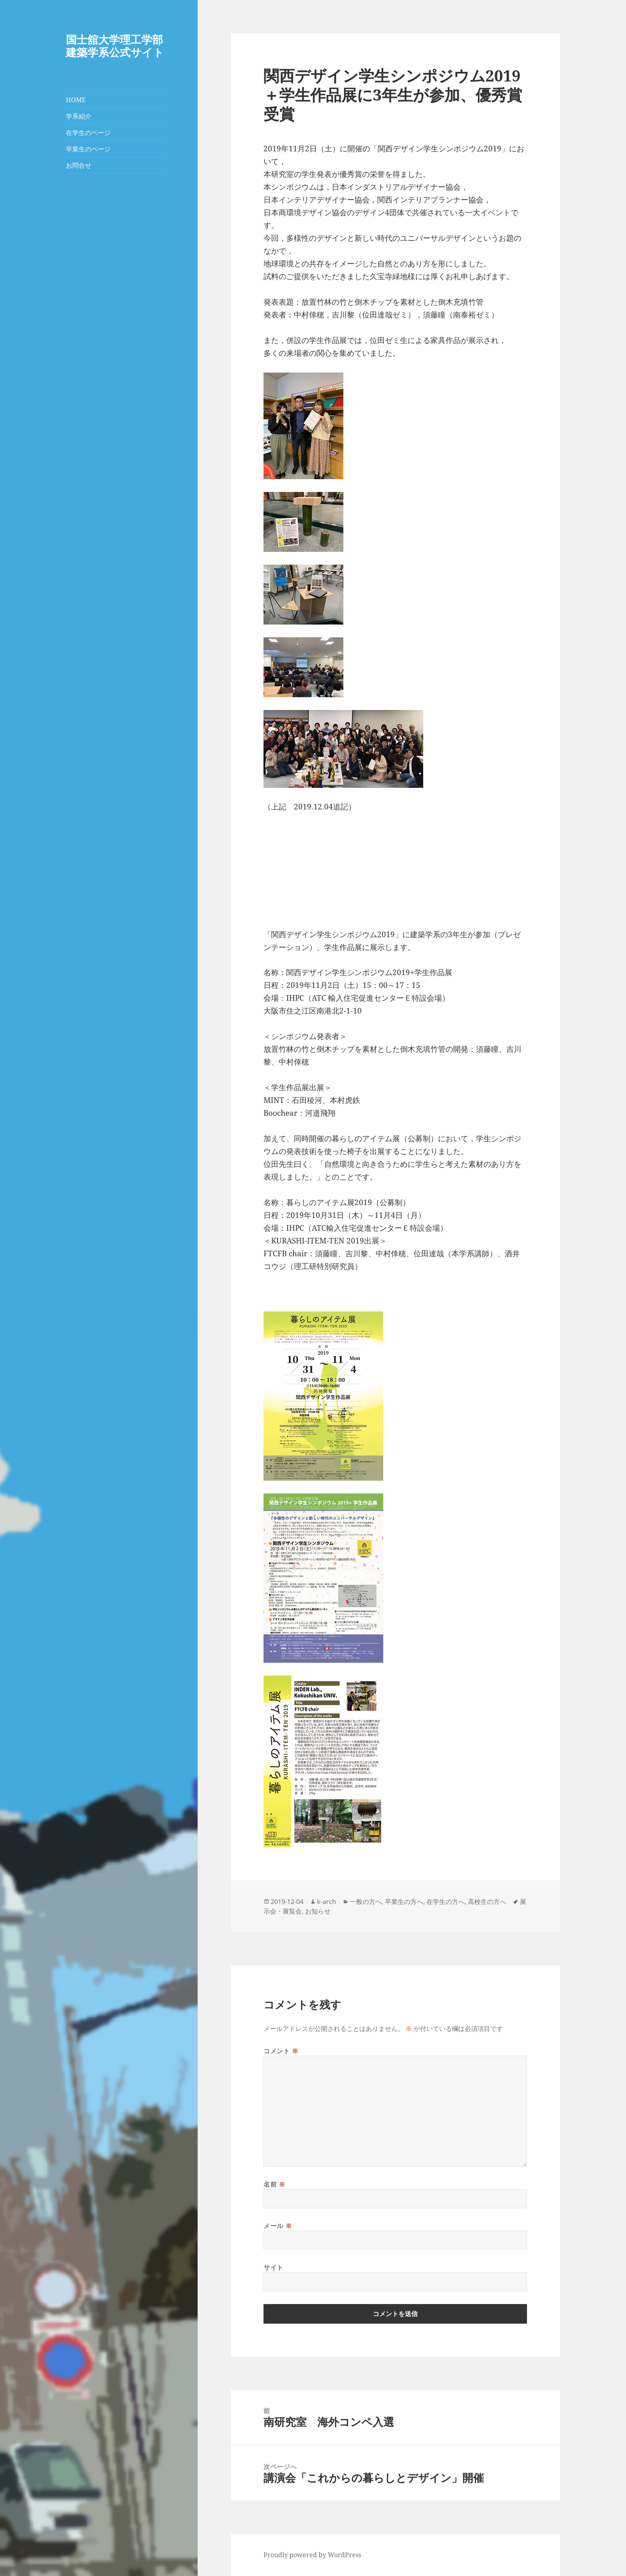 Image resolution: width=626 pixels, height=2576 pixels. Describe the element at coordinates (366, 1901) in the screenshot. I see `一般の方へ` at that location.